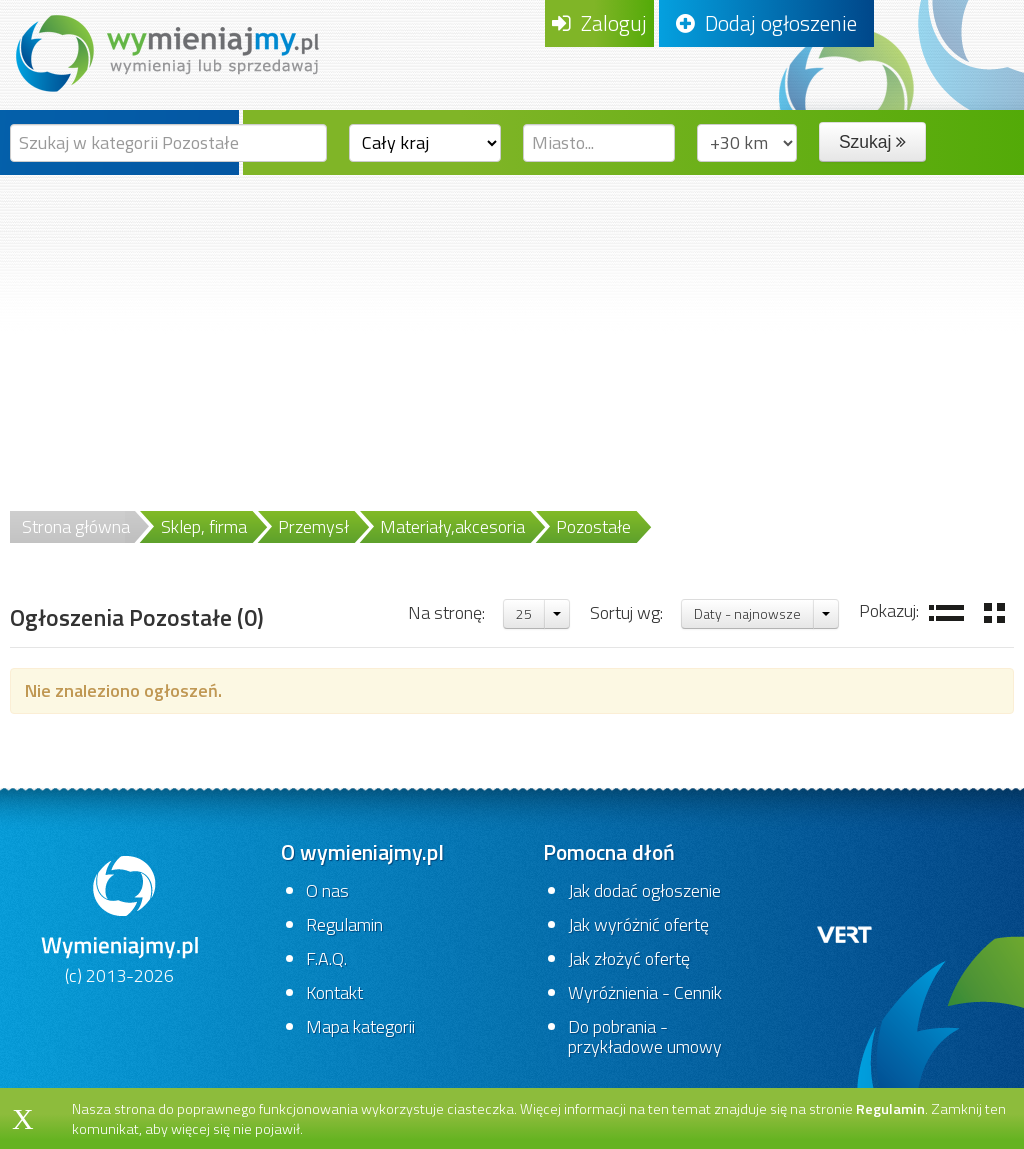 The width and height of the screenshot is (1024, 1149). Describe the element at coordinates (645, 1036) in the screenshot. I see `Do pobrania - przykładowe umowy` at that location.